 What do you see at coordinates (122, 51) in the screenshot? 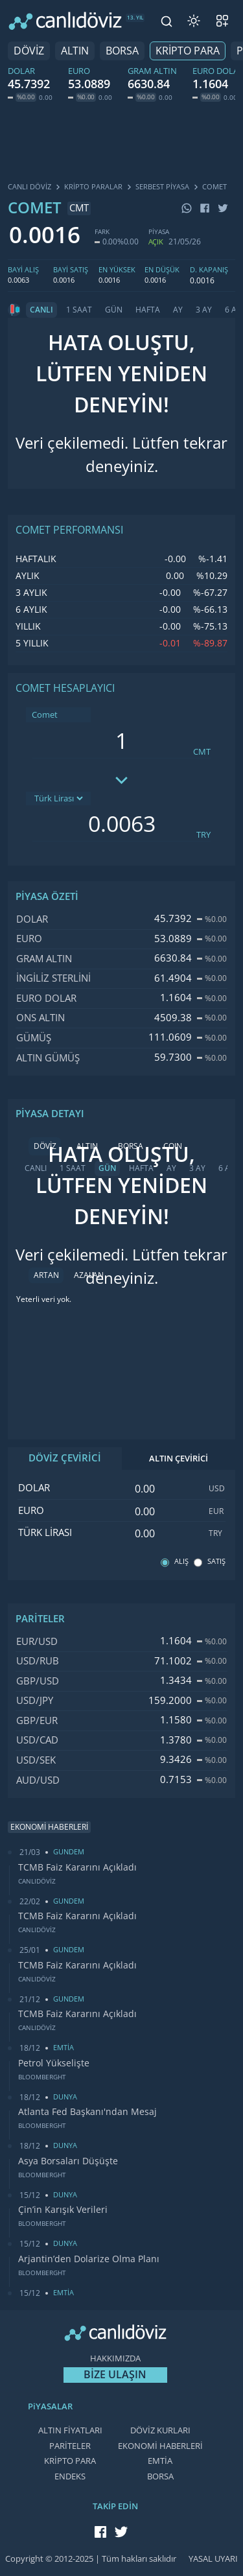
I see `BORSA` at bounding box center [122, 51].